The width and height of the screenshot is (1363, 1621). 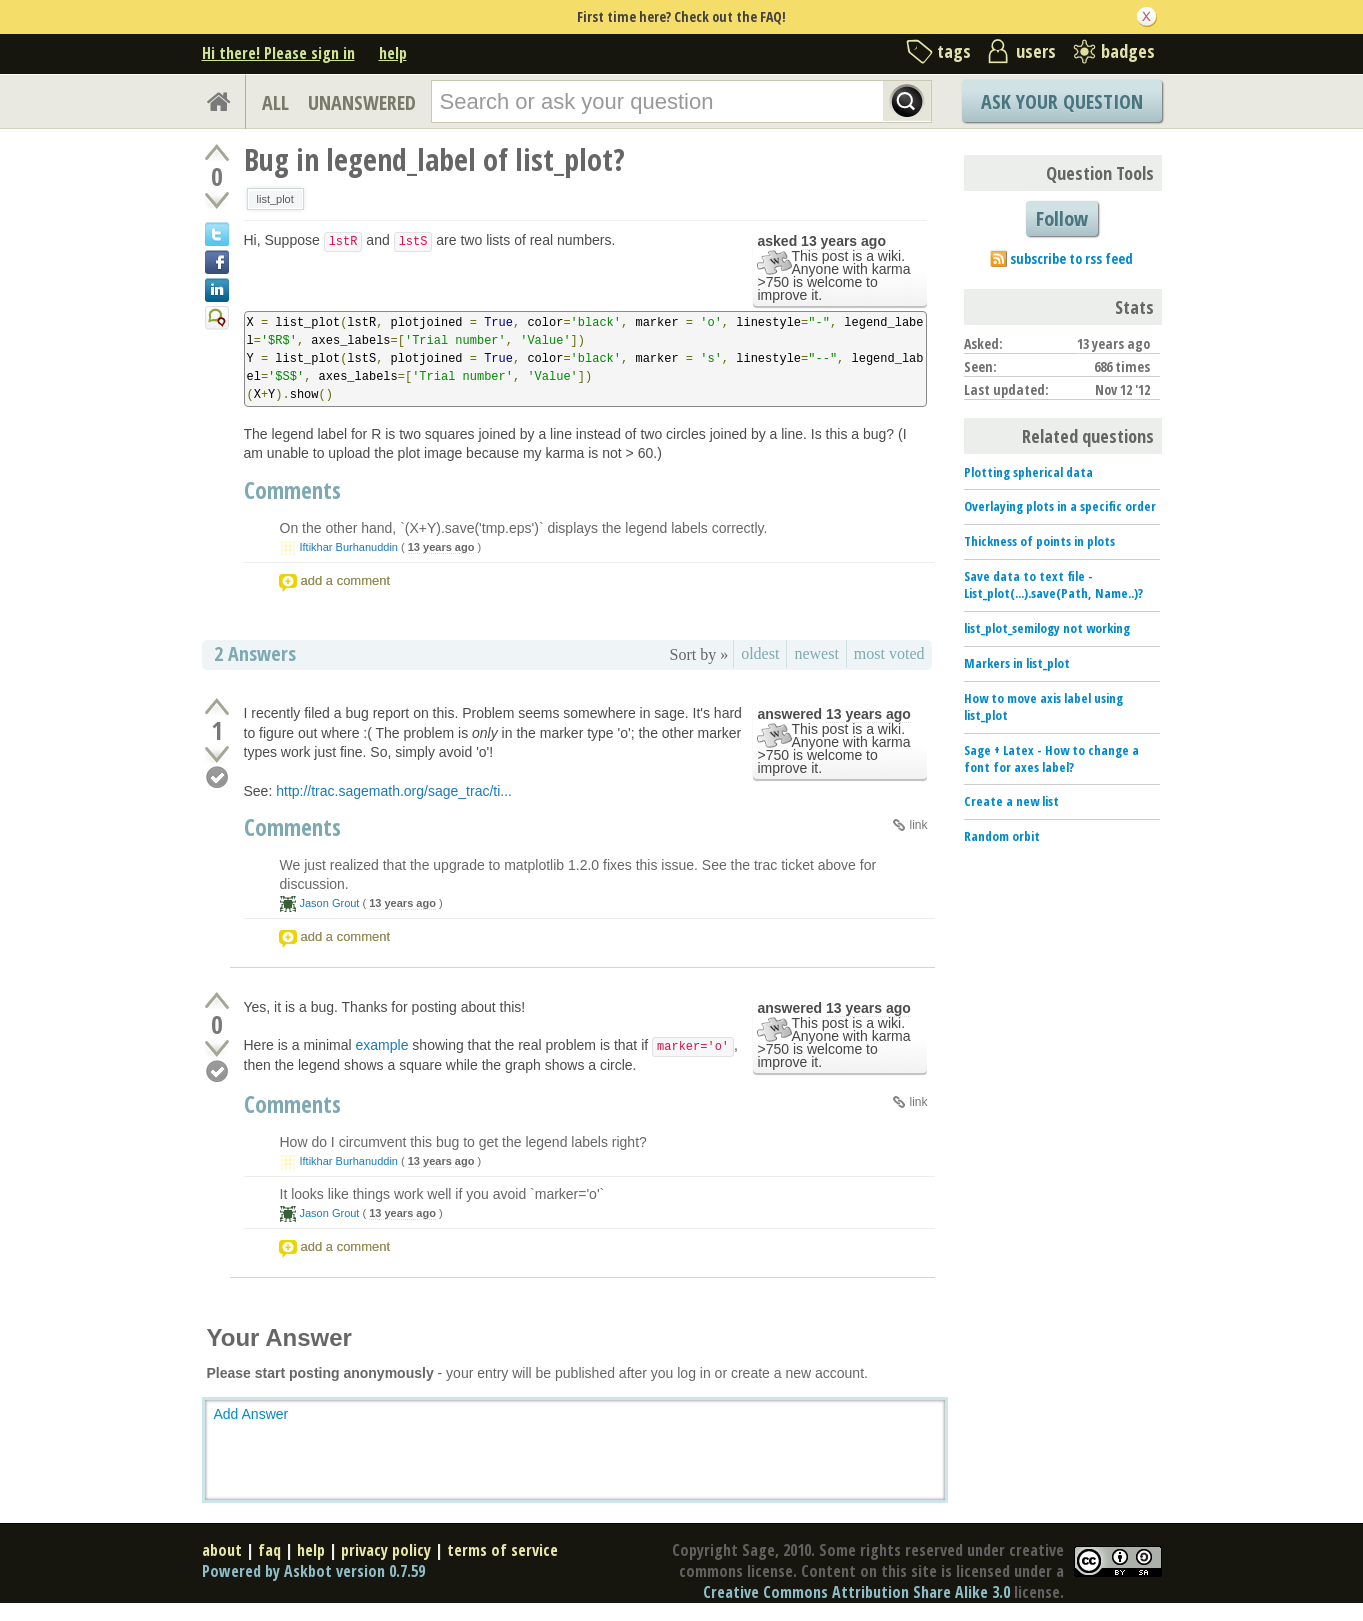 I want to click on example, so click(x=382, y=1045).